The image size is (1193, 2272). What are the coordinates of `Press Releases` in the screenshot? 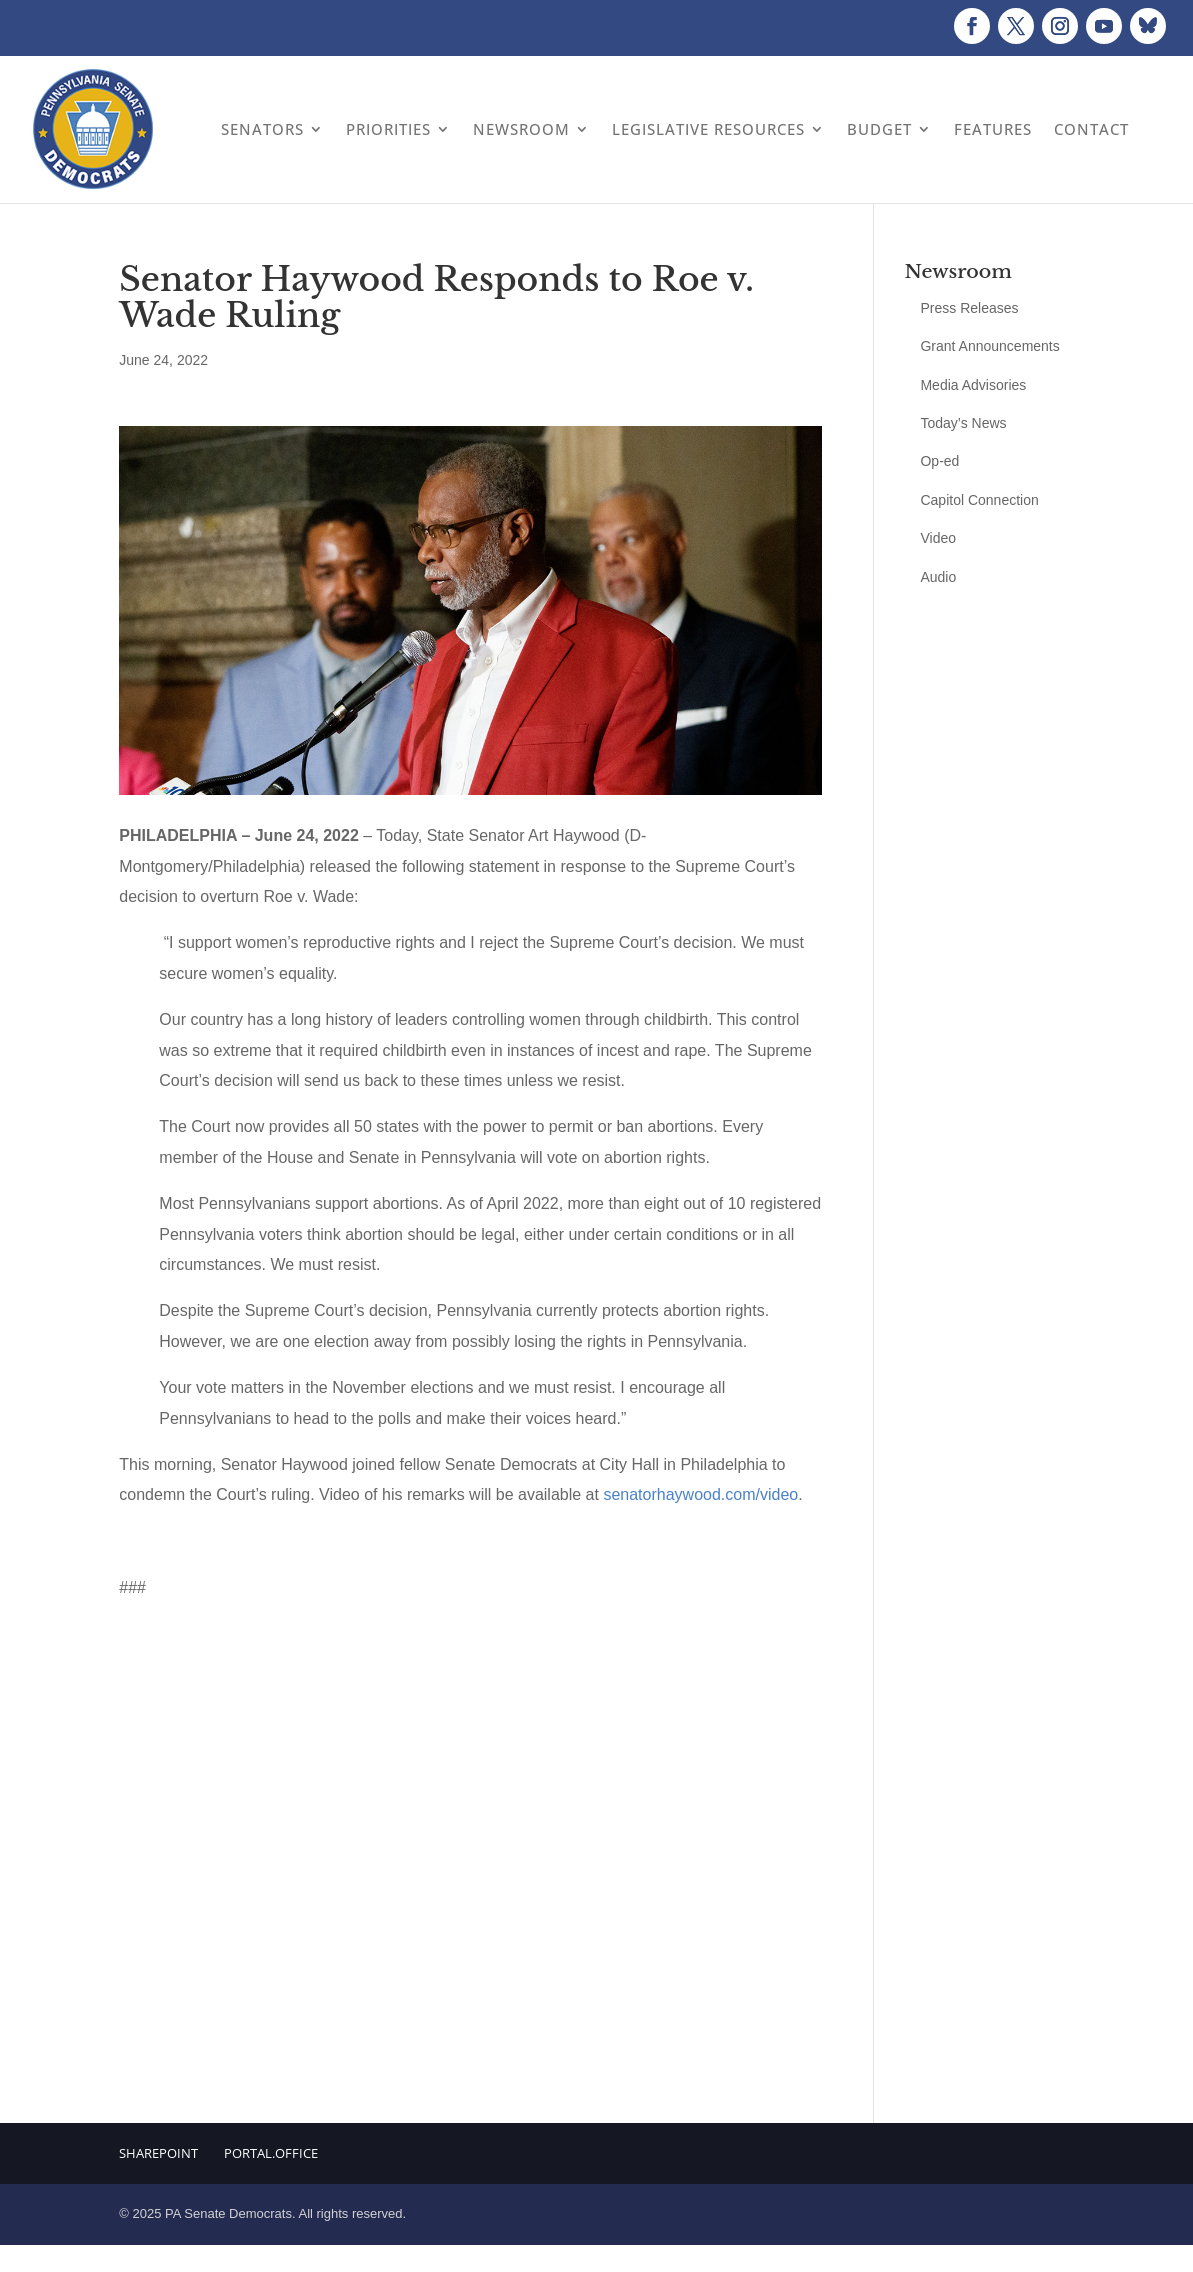 It's located at (969, 308).